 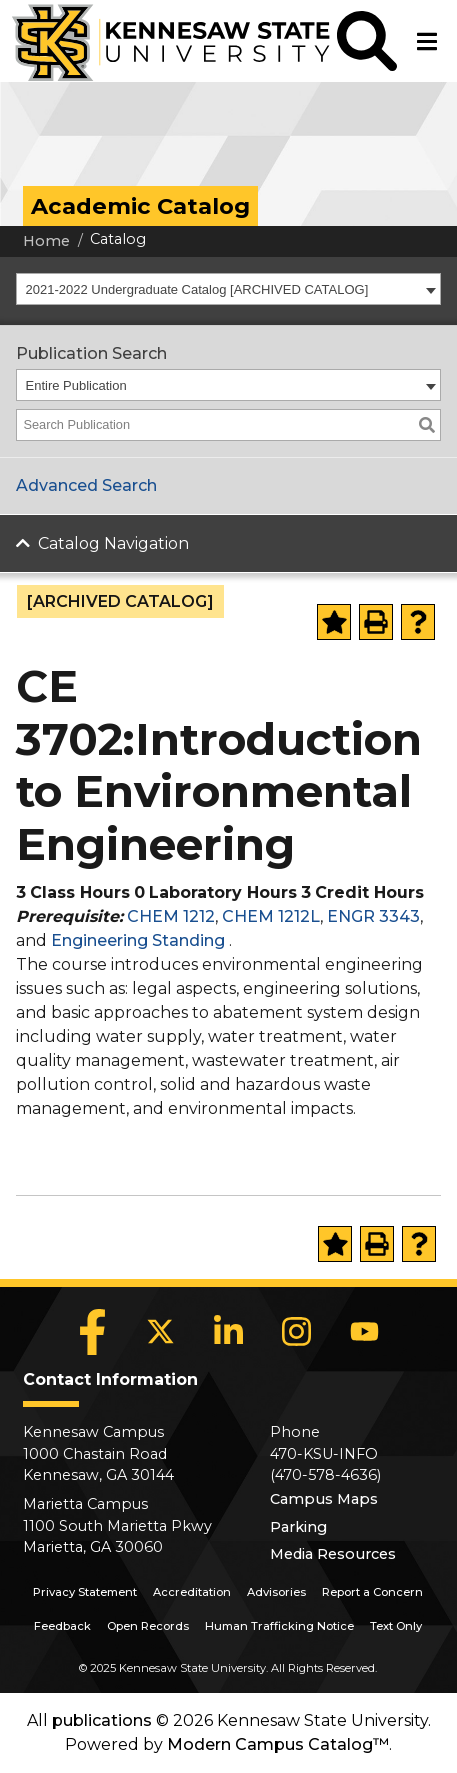 What do you see at coordinates (228, 1332) in the screenshot?
I see `[LinkedIn]` at bounding box center [228, 1332].